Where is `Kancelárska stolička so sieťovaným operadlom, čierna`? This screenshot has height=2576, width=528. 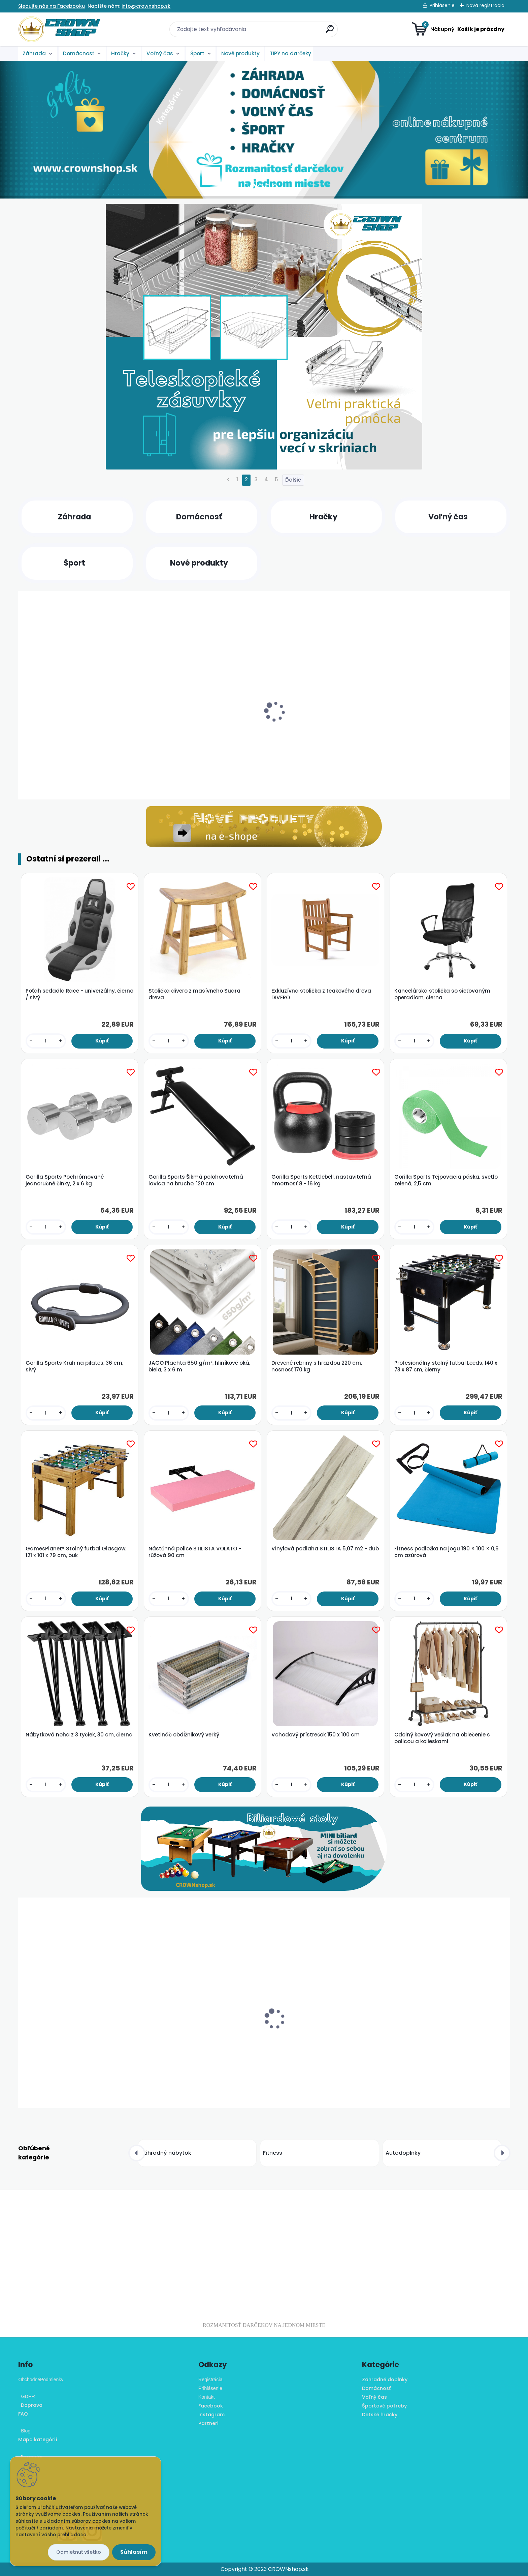
Kancelárska stolička so sieťovaným operadlom, čierna is located at coordinates (442, 994).